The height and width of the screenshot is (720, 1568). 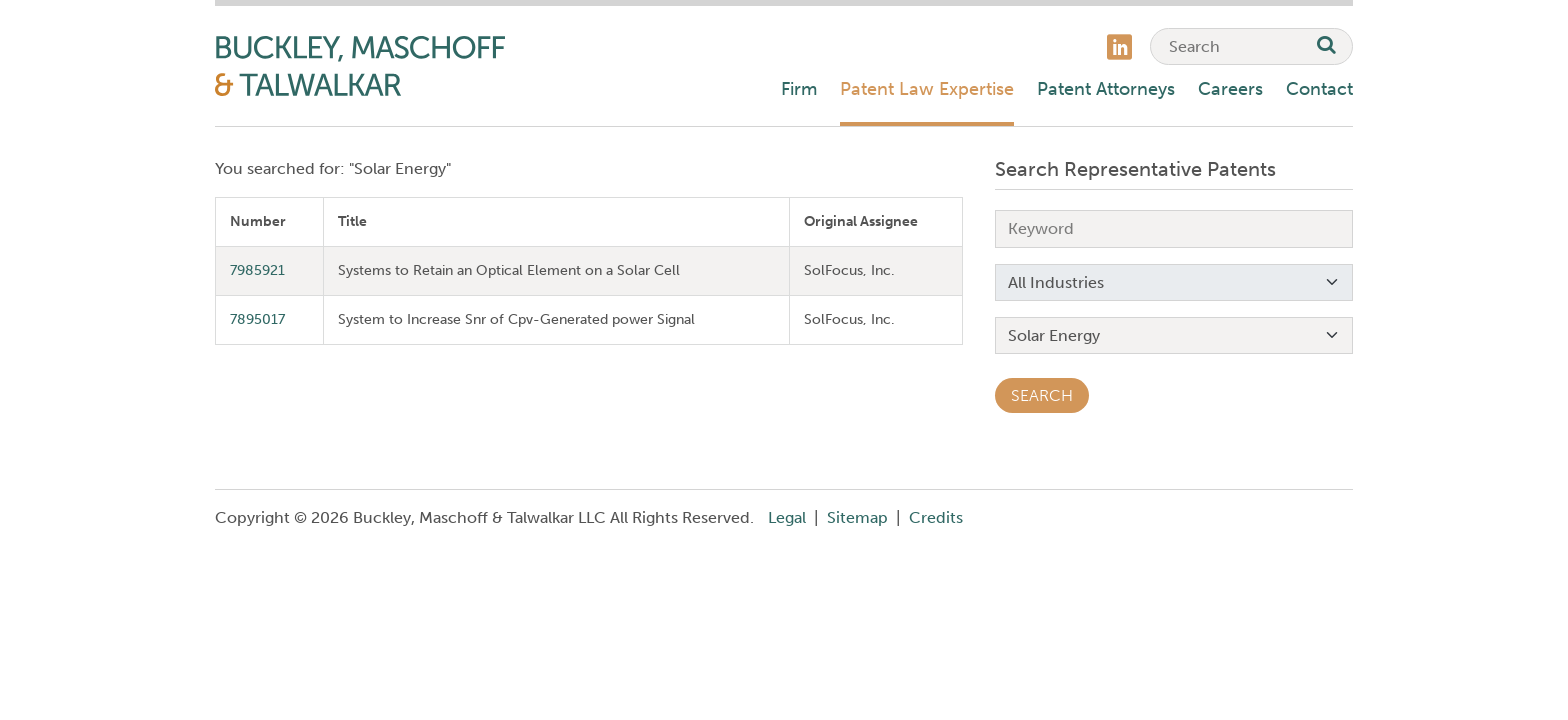 I want to click on Patent Attorneys, so click(x=1106, y=89).